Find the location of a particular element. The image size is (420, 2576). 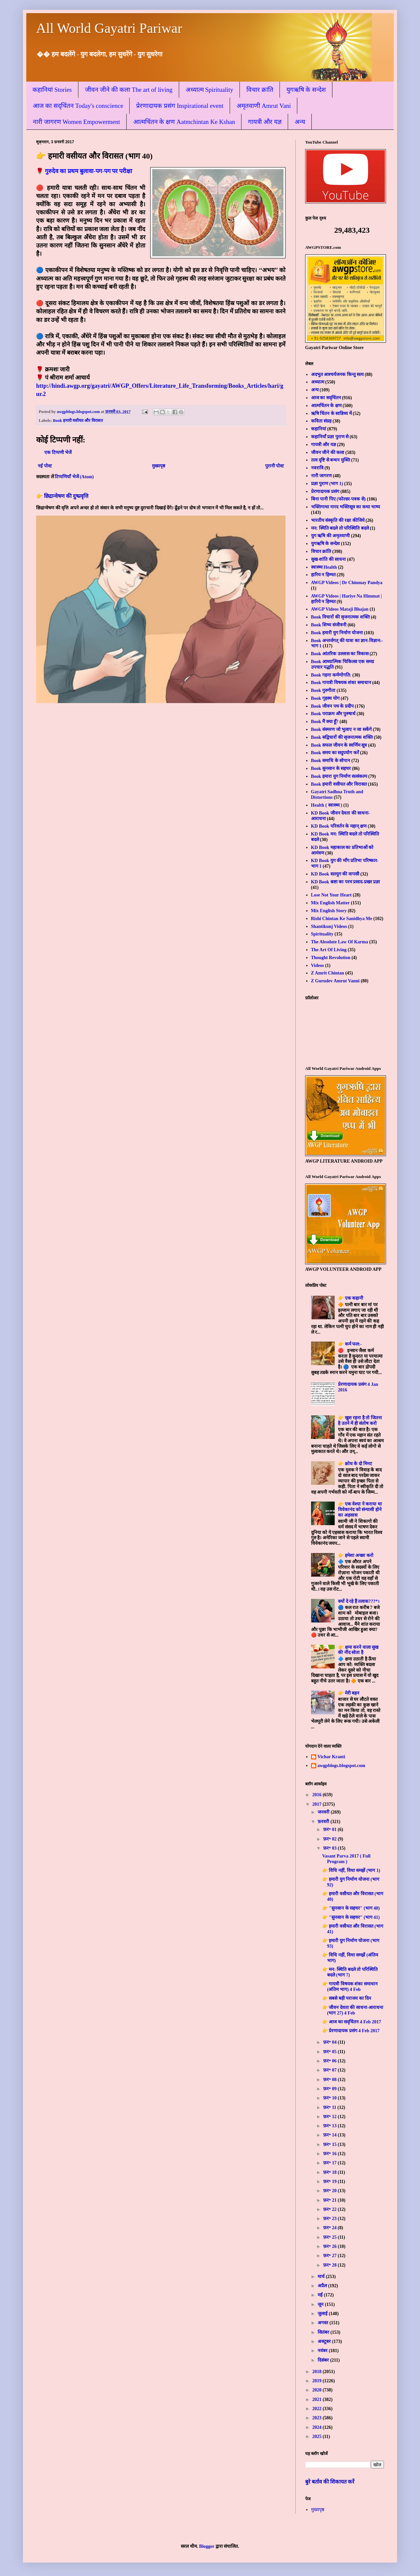

अध्यात्म is located at coordinates (317, 382).